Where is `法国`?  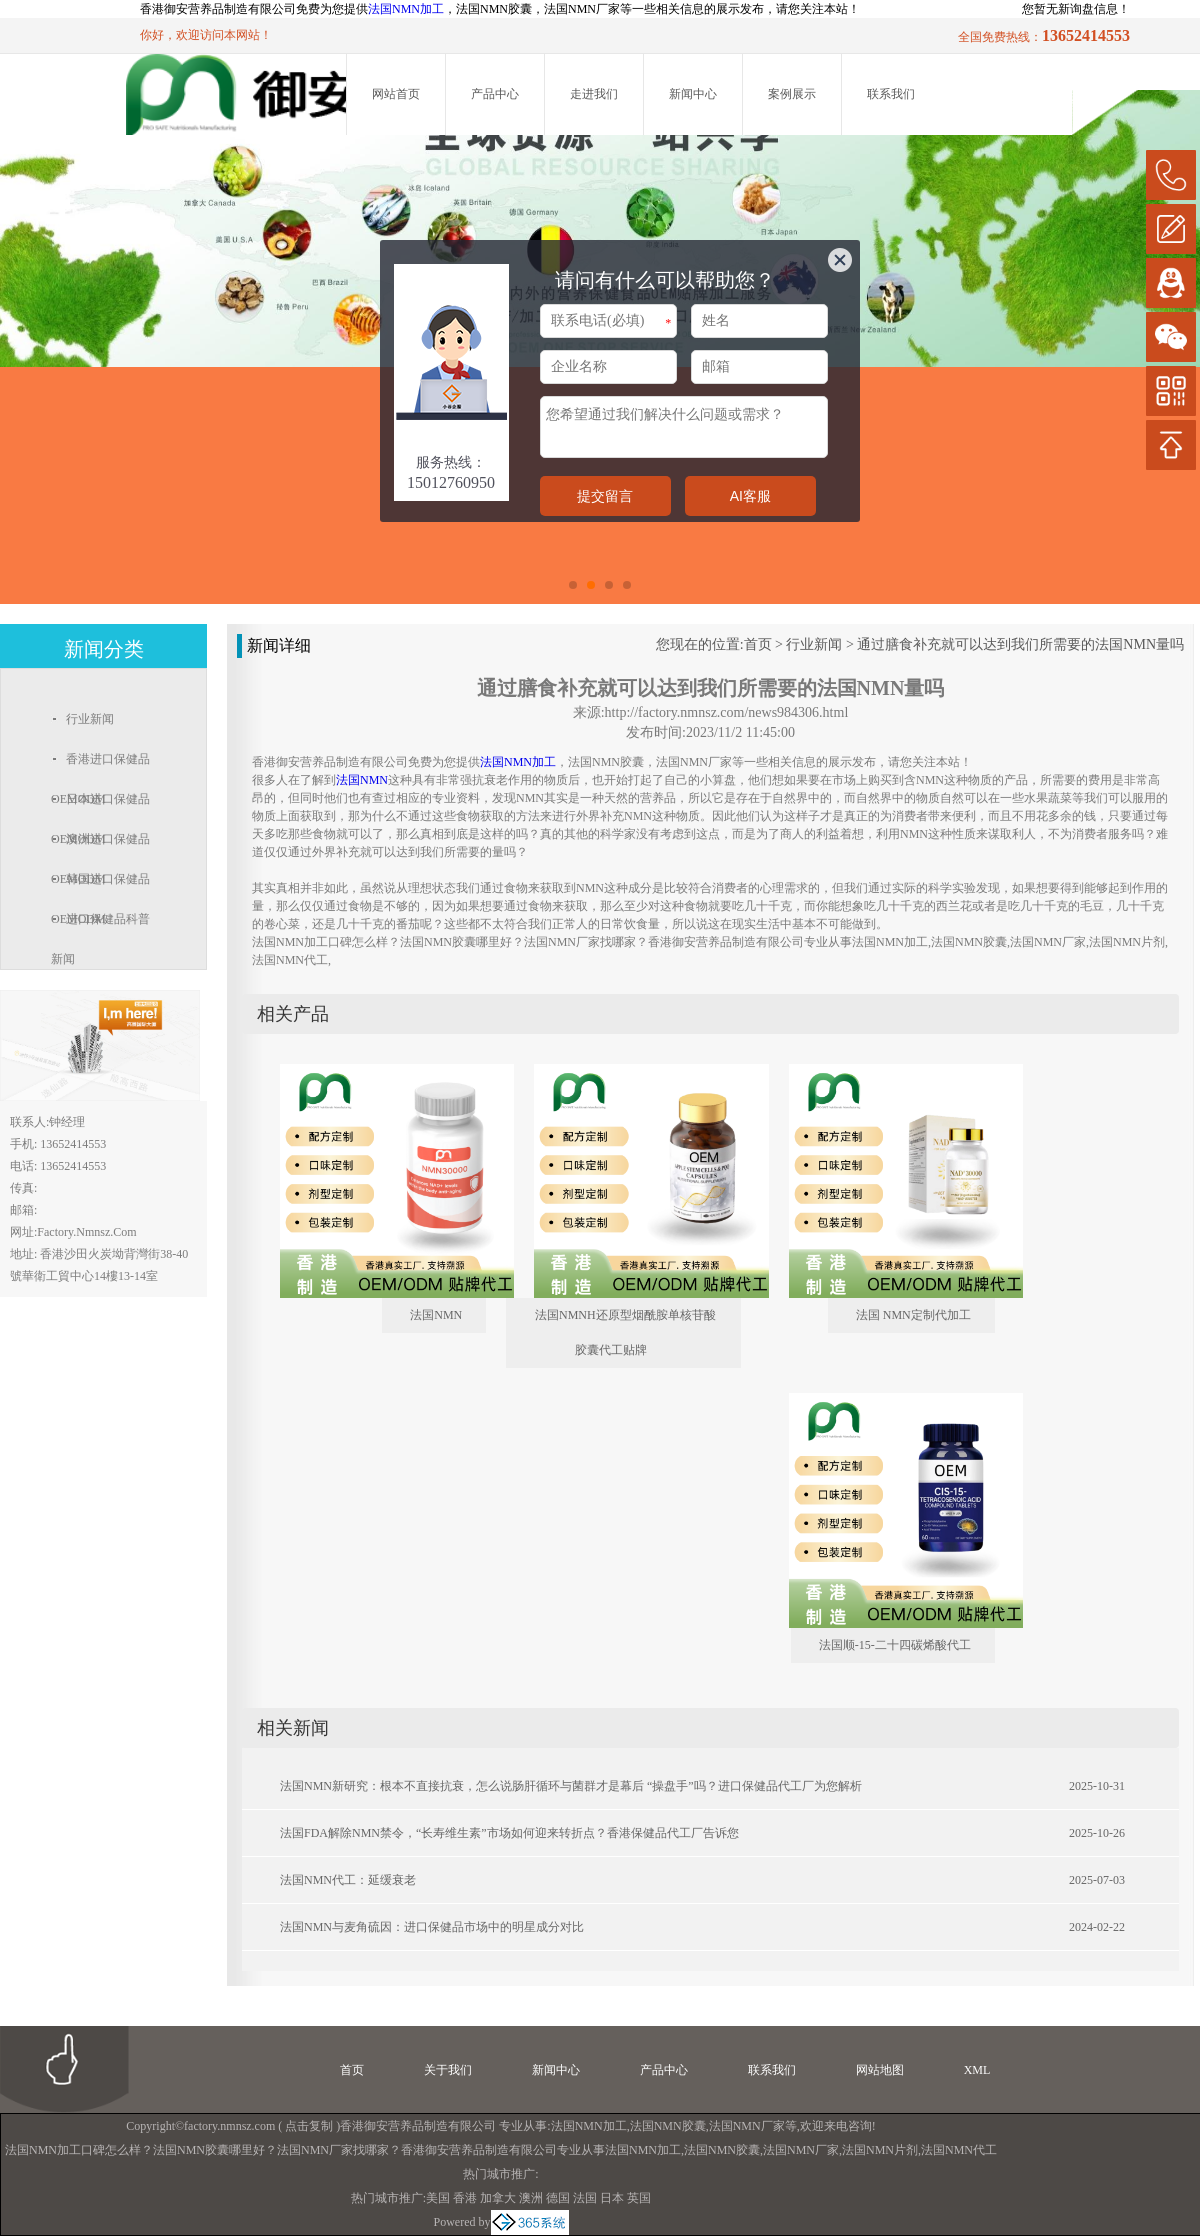 法国 is located at coordinates (585, 2198).